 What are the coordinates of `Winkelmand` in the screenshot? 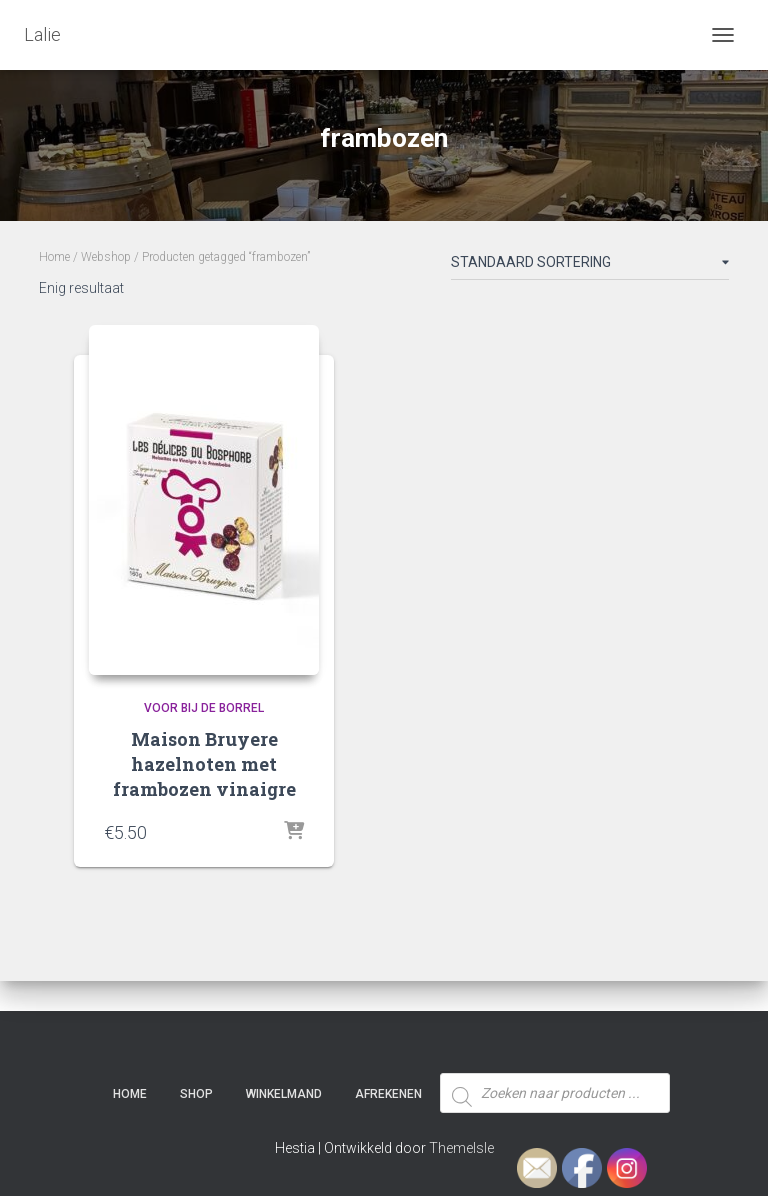 It's located at (284, 1094).